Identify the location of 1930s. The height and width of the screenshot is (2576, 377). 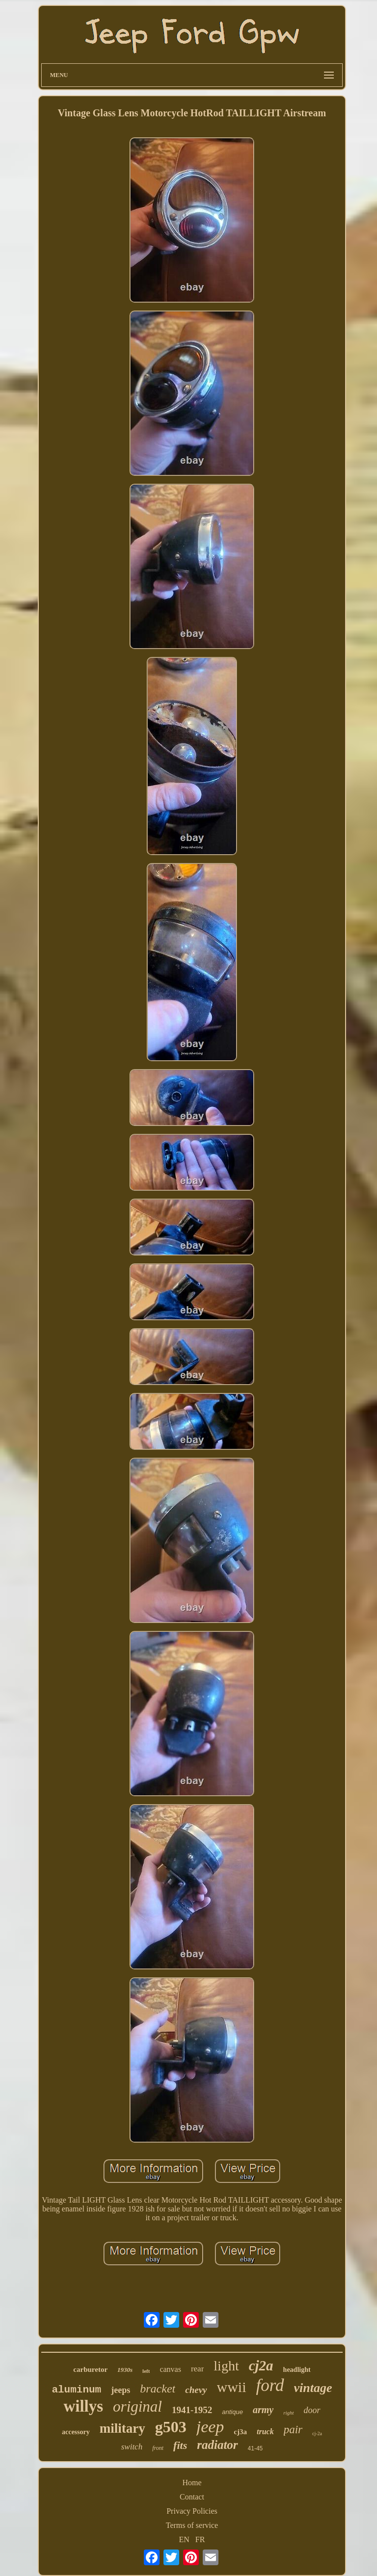
(125, 2369).